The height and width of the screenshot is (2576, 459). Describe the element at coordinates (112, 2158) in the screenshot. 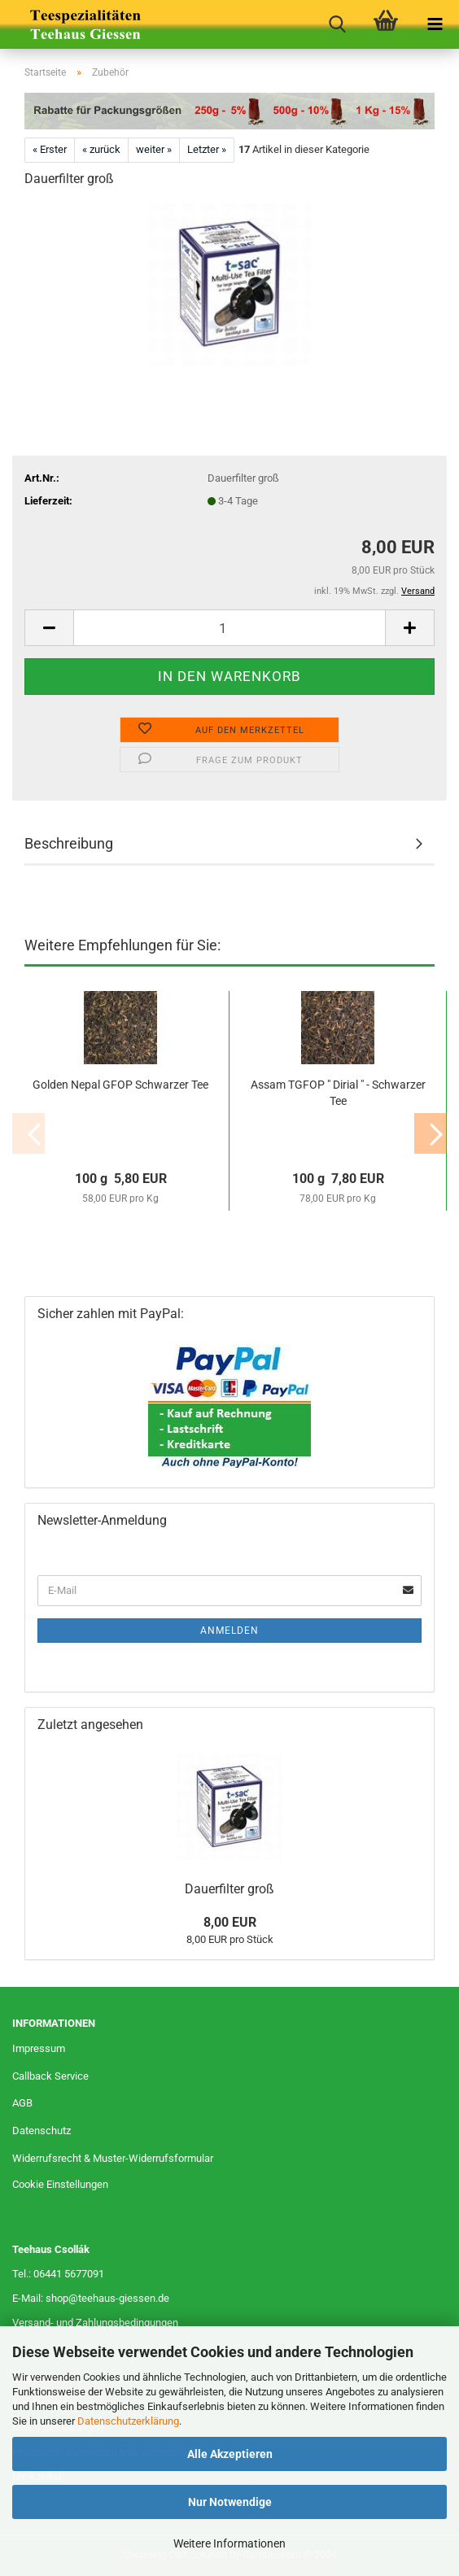

I see `Widerrufsrecht & Muster-Widerrufsformular` at that location.